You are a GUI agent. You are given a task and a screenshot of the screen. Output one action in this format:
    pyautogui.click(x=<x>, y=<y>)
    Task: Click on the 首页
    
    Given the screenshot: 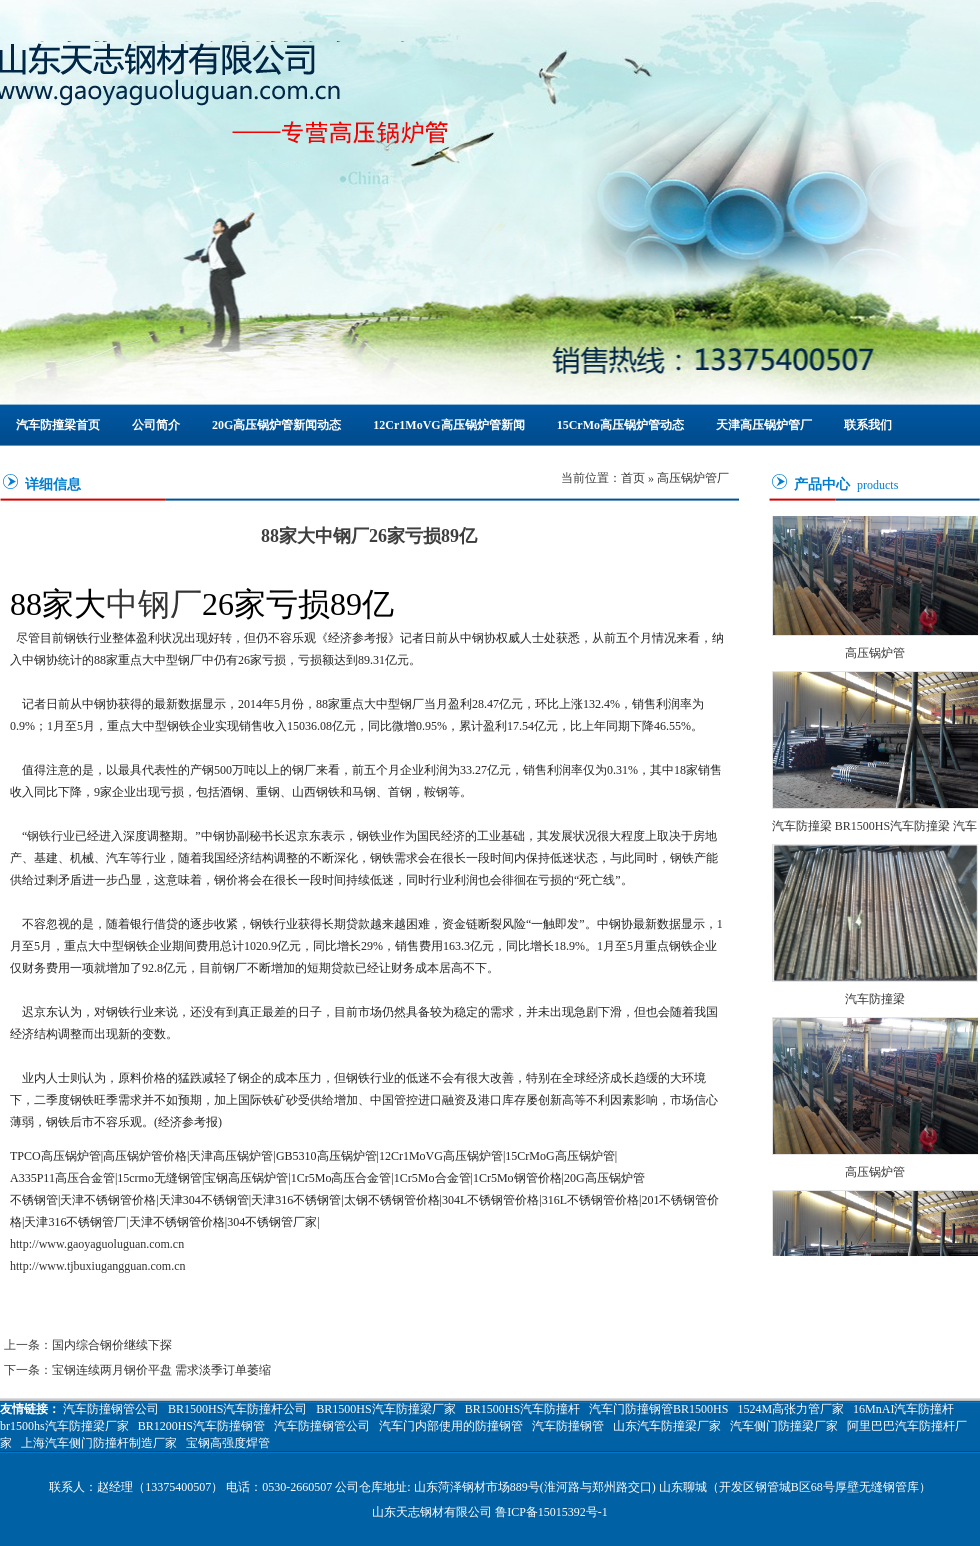 What is the action you would take?
    pyautogui.click(x=633, y=478)
    